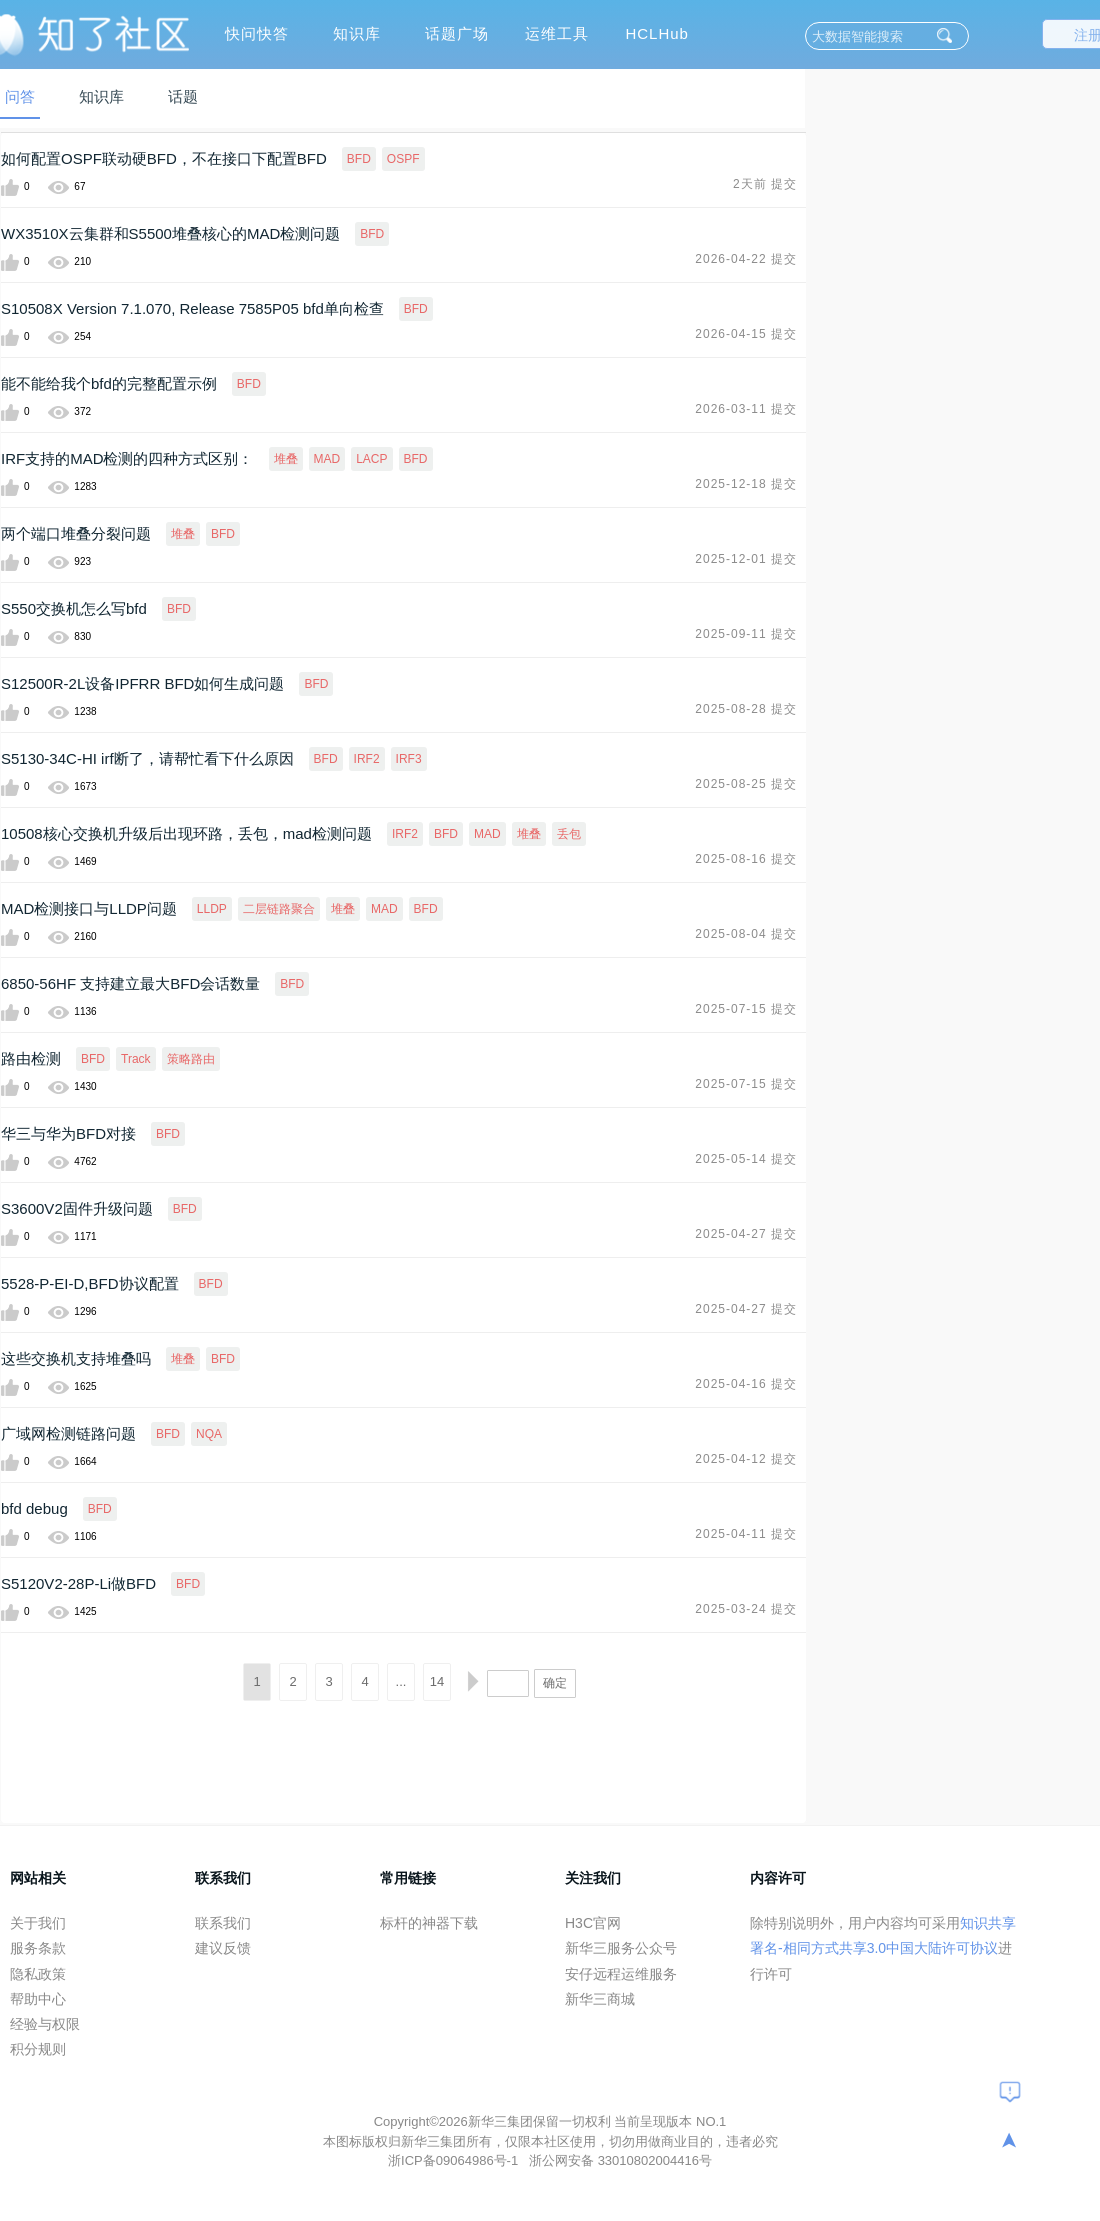 This screenshot has width=1100, height=2221. Describe the element at coordinates (192, 308) in the screenshot. I see `S10508X Version 7.1.070, Release 7585P05 bfd单向检查` at that location.